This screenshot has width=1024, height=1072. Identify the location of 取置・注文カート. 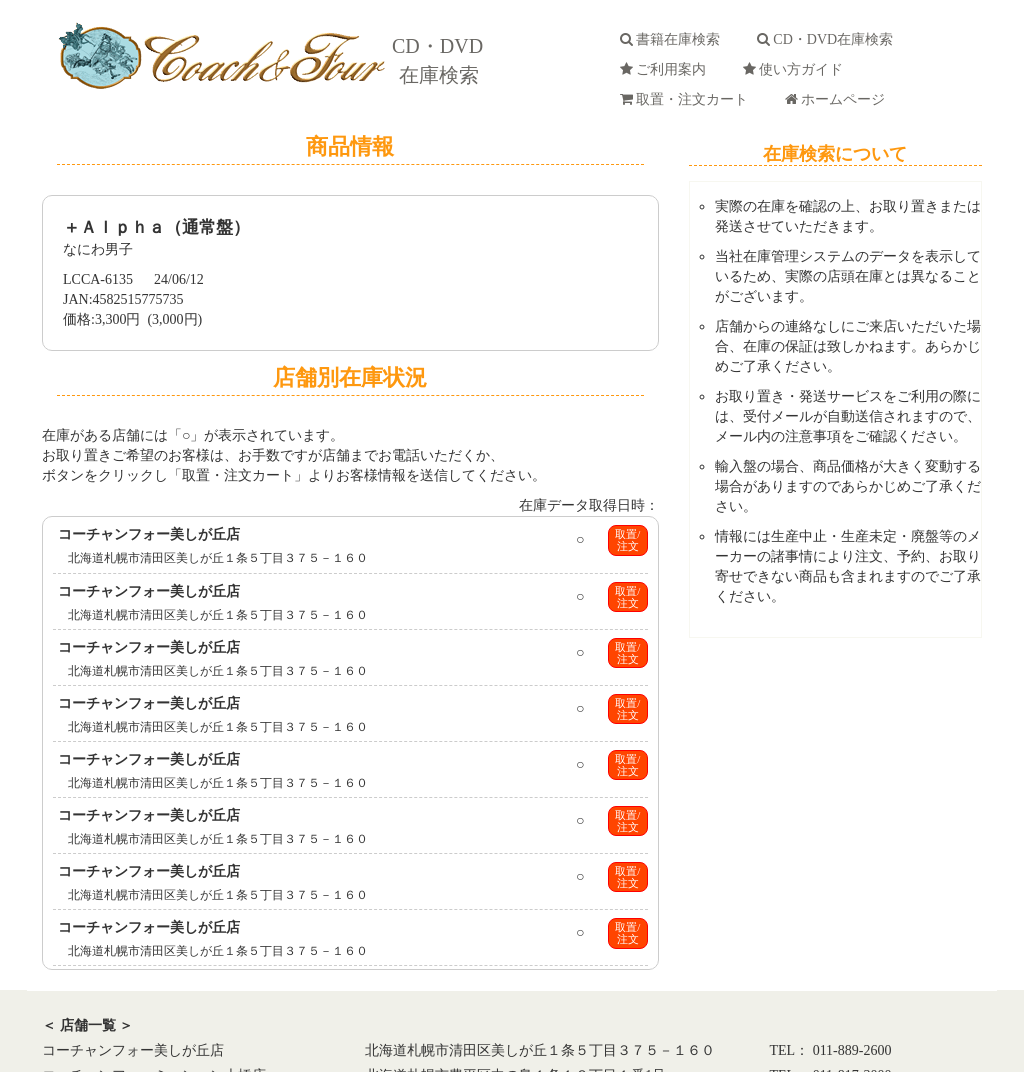
(687, 99).